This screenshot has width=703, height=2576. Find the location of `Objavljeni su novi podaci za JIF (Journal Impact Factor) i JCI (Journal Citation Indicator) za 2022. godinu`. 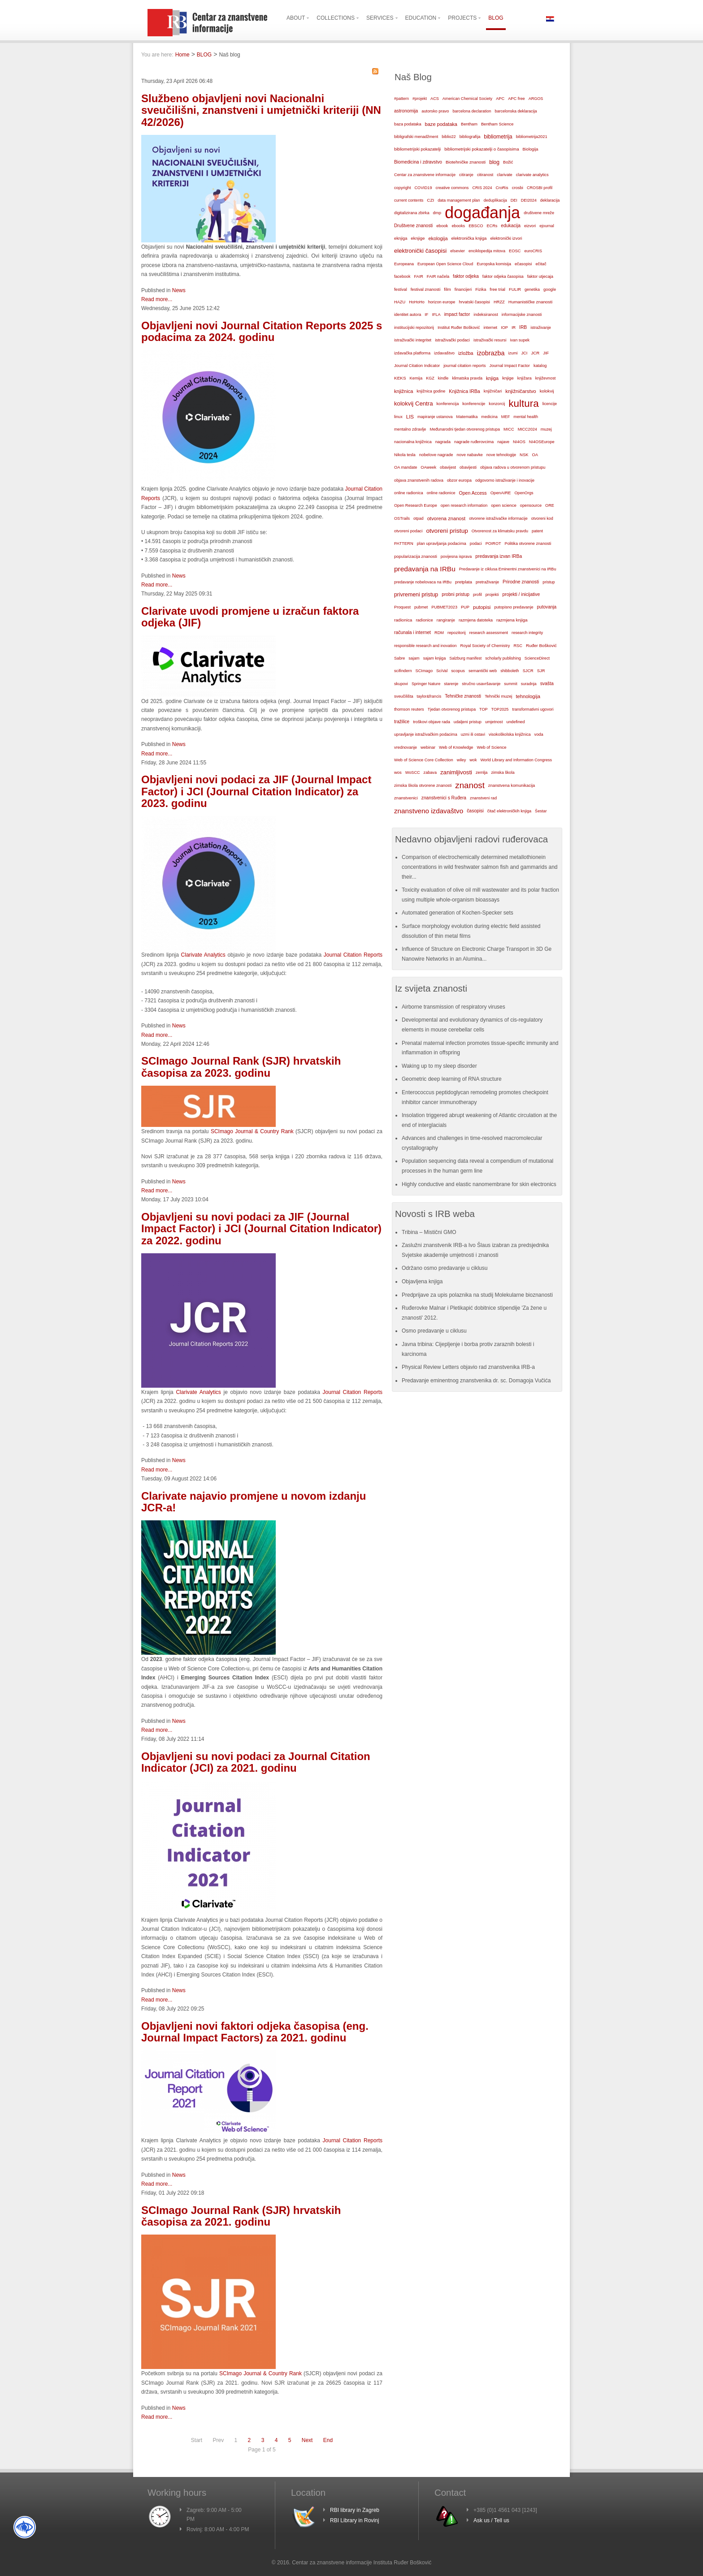

Objavljeni su novi podaci za JIF (Journal Impact Factor) i JCI (Journal Citation Indicator) za 2022. godinu is located at coordinates (261, 1229).